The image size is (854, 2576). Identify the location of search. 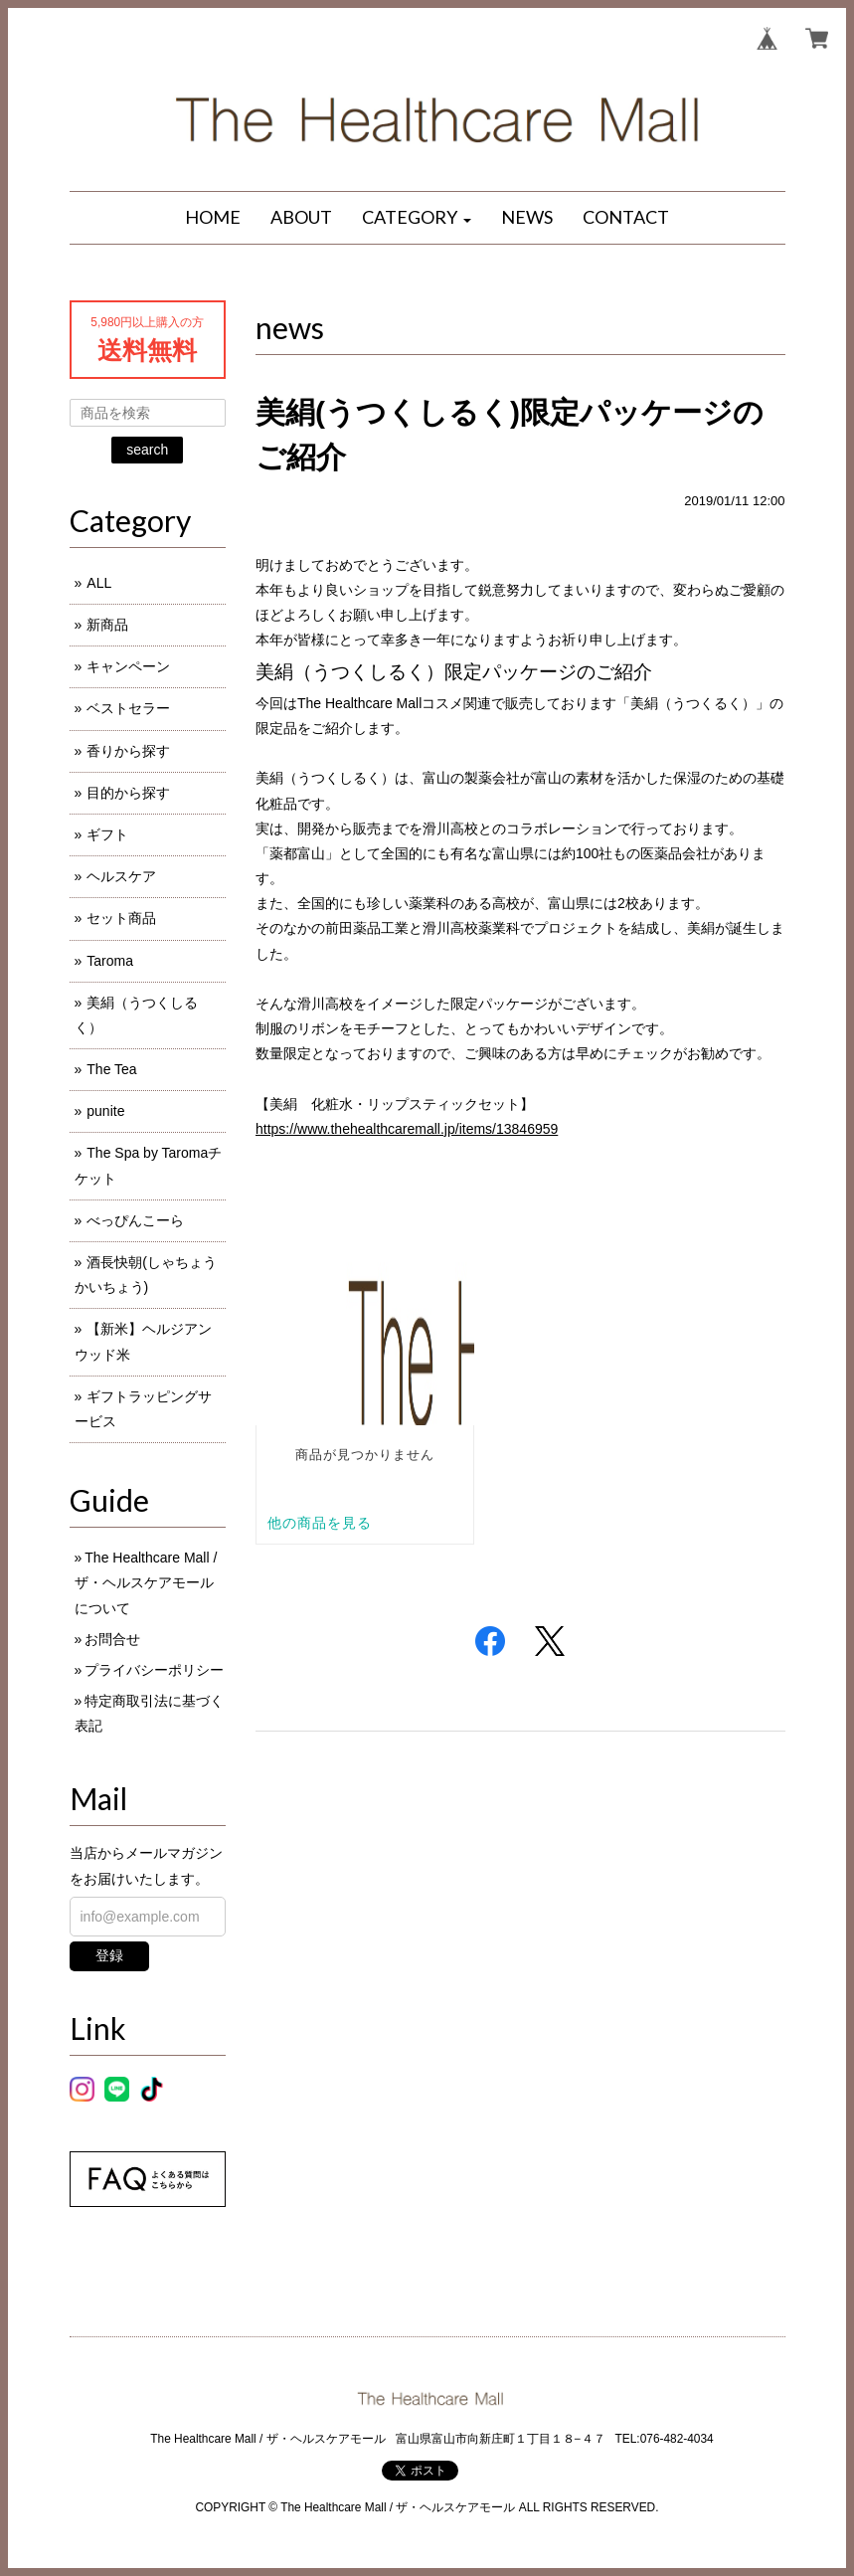
(147, 450).